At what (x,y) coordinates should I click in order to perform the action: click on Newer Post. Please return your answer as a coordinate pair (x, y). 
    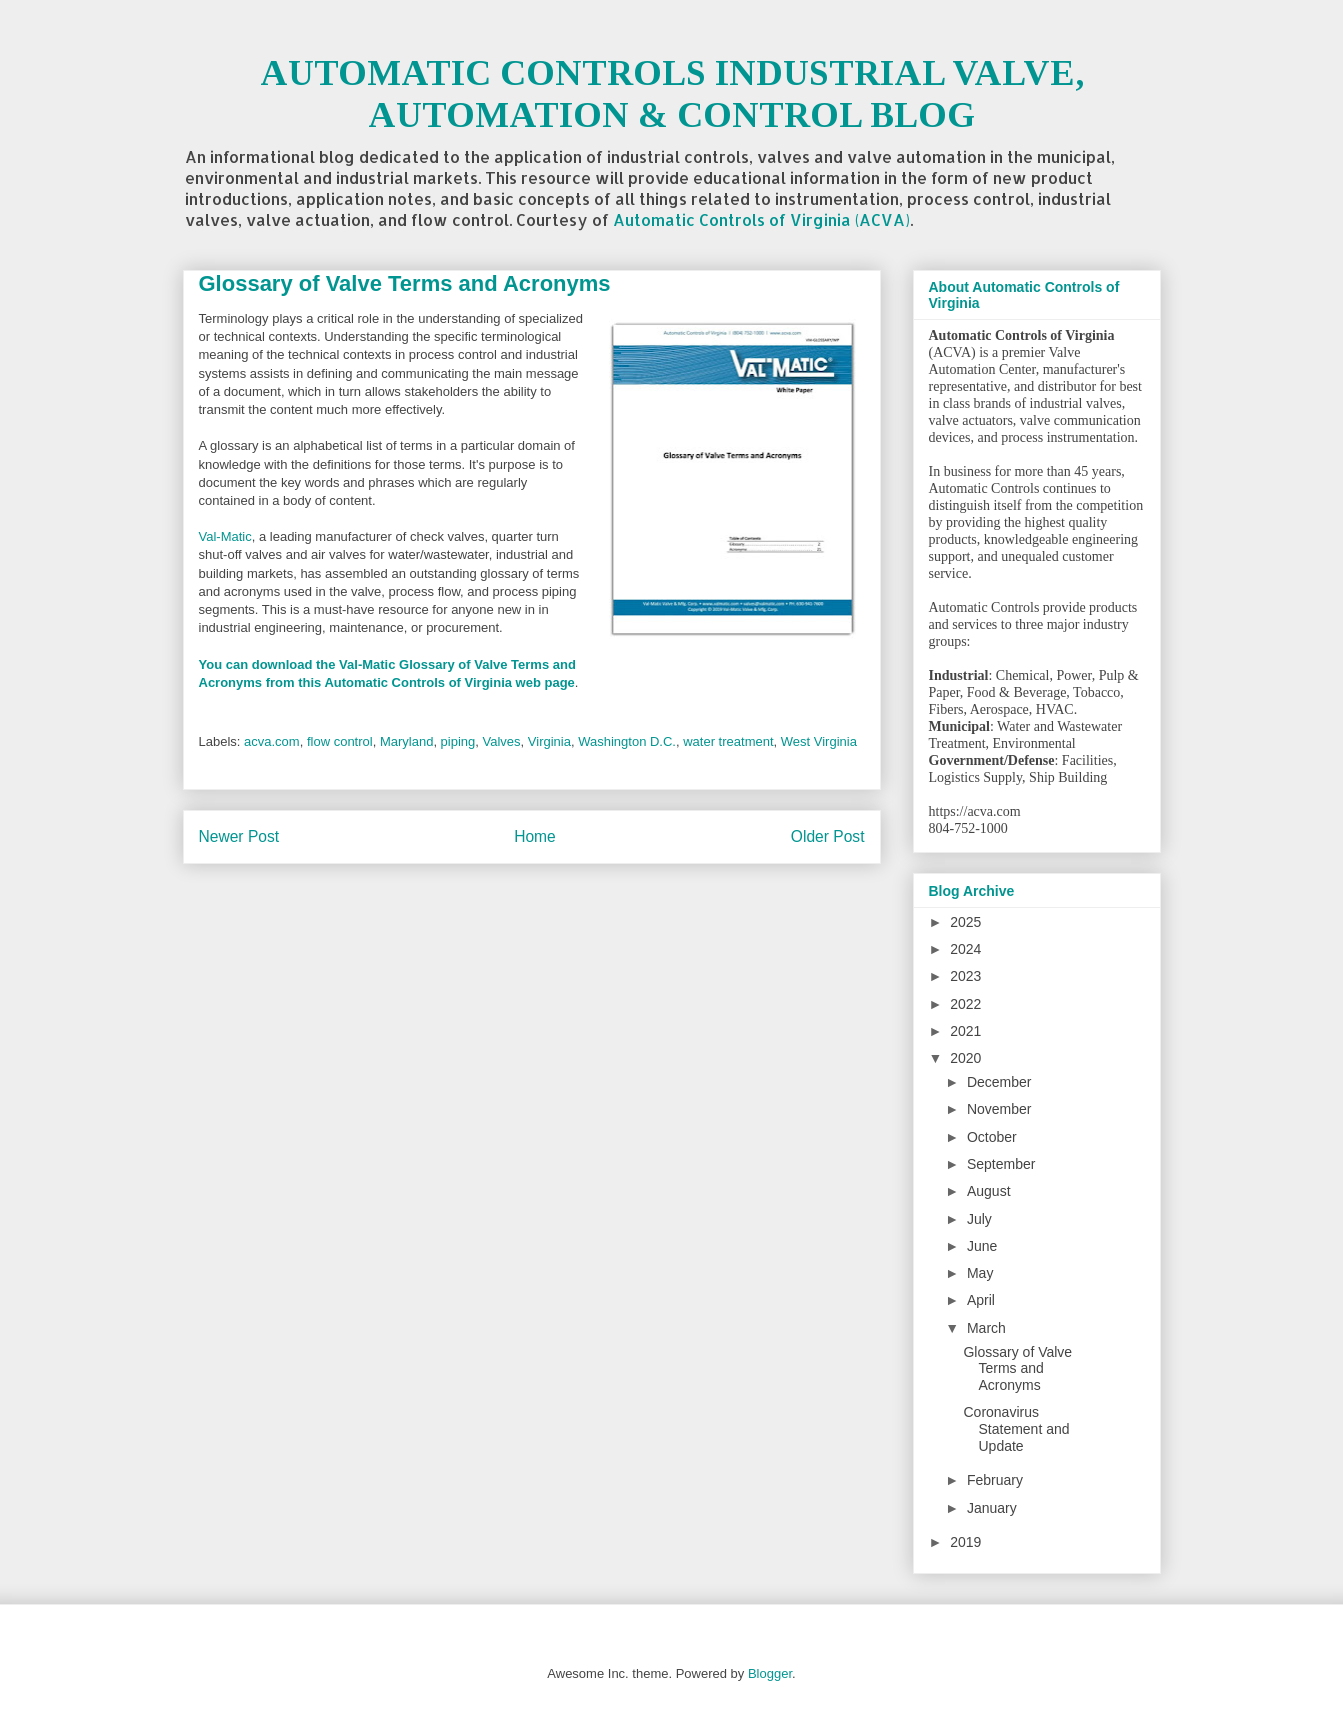
    Looking at the image, I should click on (239, 836).